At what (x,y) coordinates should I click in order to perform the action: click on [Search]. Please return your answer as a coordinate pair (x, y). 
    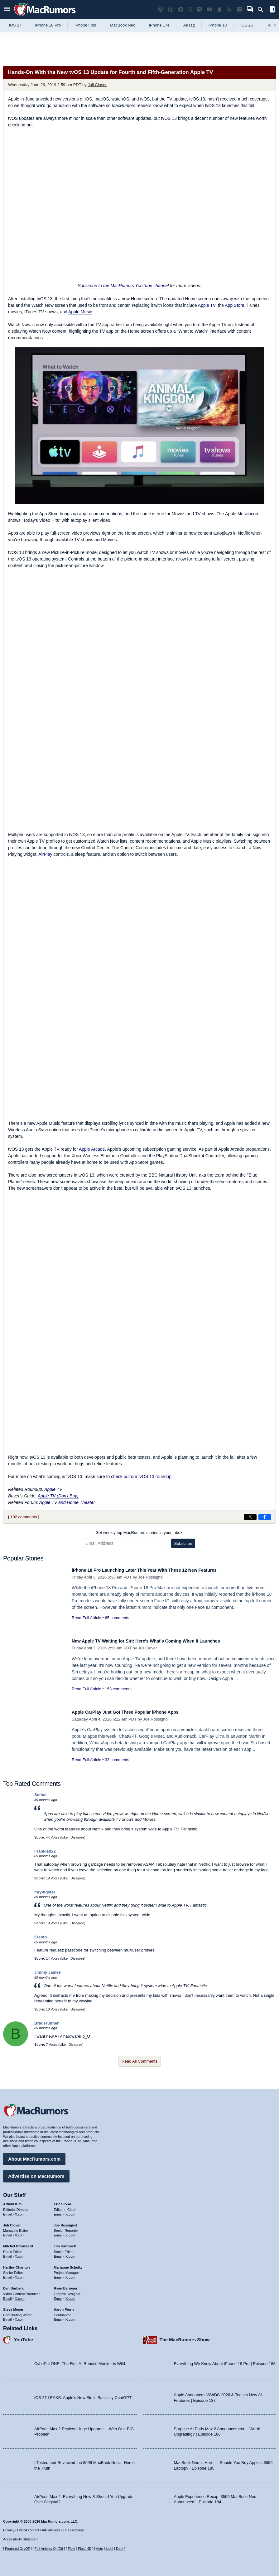
    Looking at the image, I should click on (262, 9).